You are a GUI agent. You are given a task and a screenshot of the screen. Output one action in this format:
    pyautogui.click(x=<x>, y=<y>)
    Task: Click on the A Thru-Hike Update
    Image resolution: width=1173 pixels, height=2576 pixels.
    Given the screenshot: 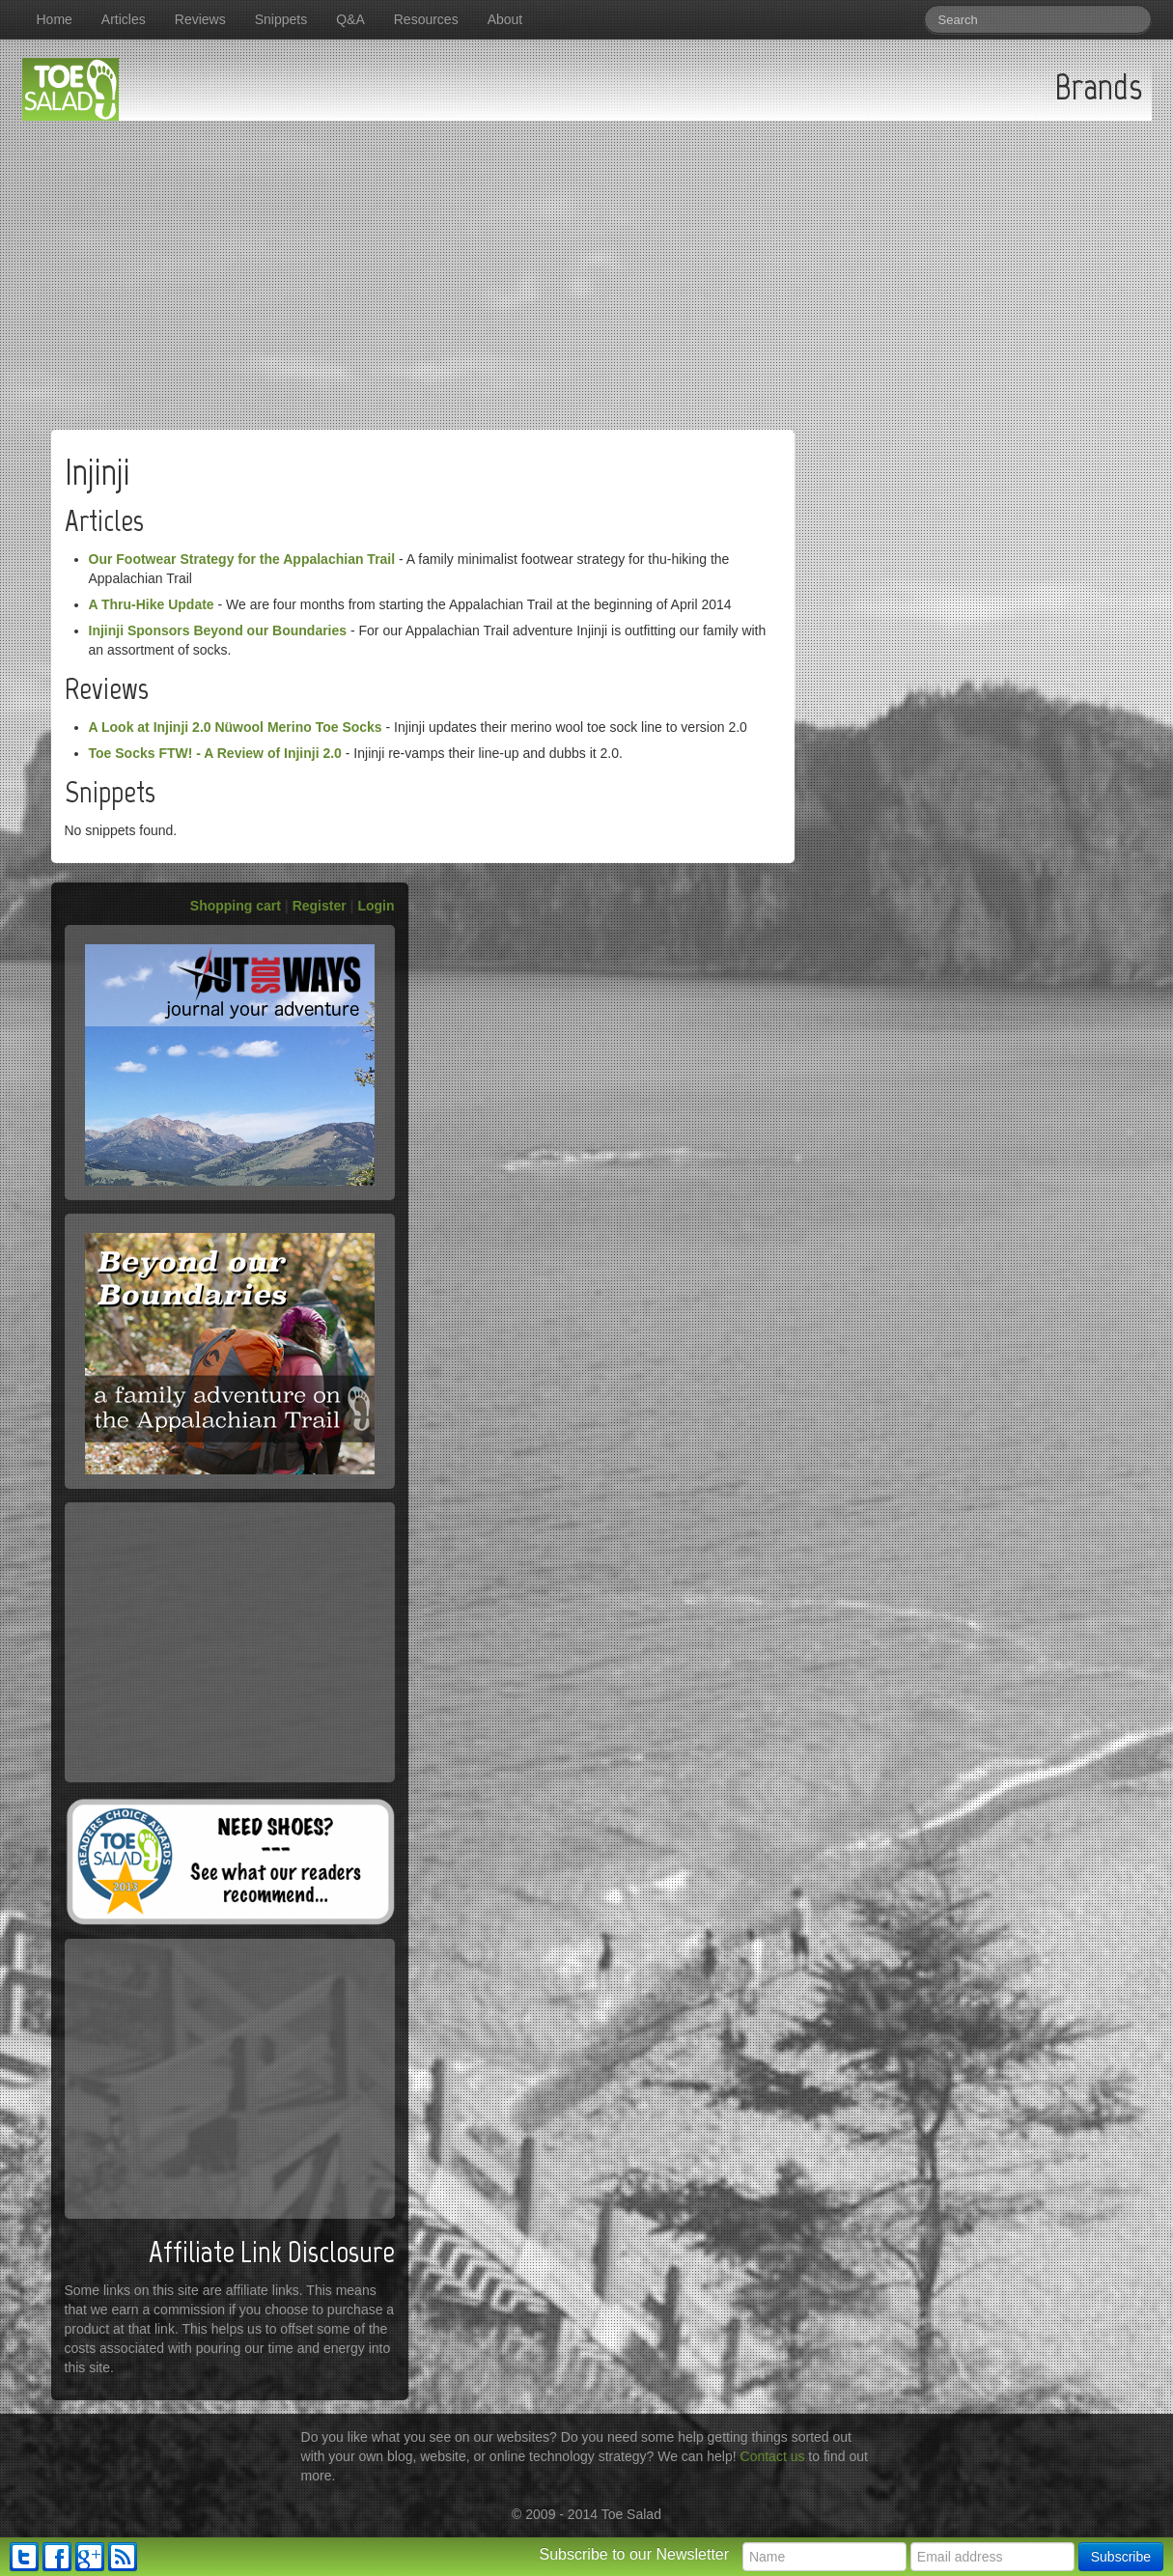 What is the action you would take?
    pyautogui.click(x=151, y=604)
    